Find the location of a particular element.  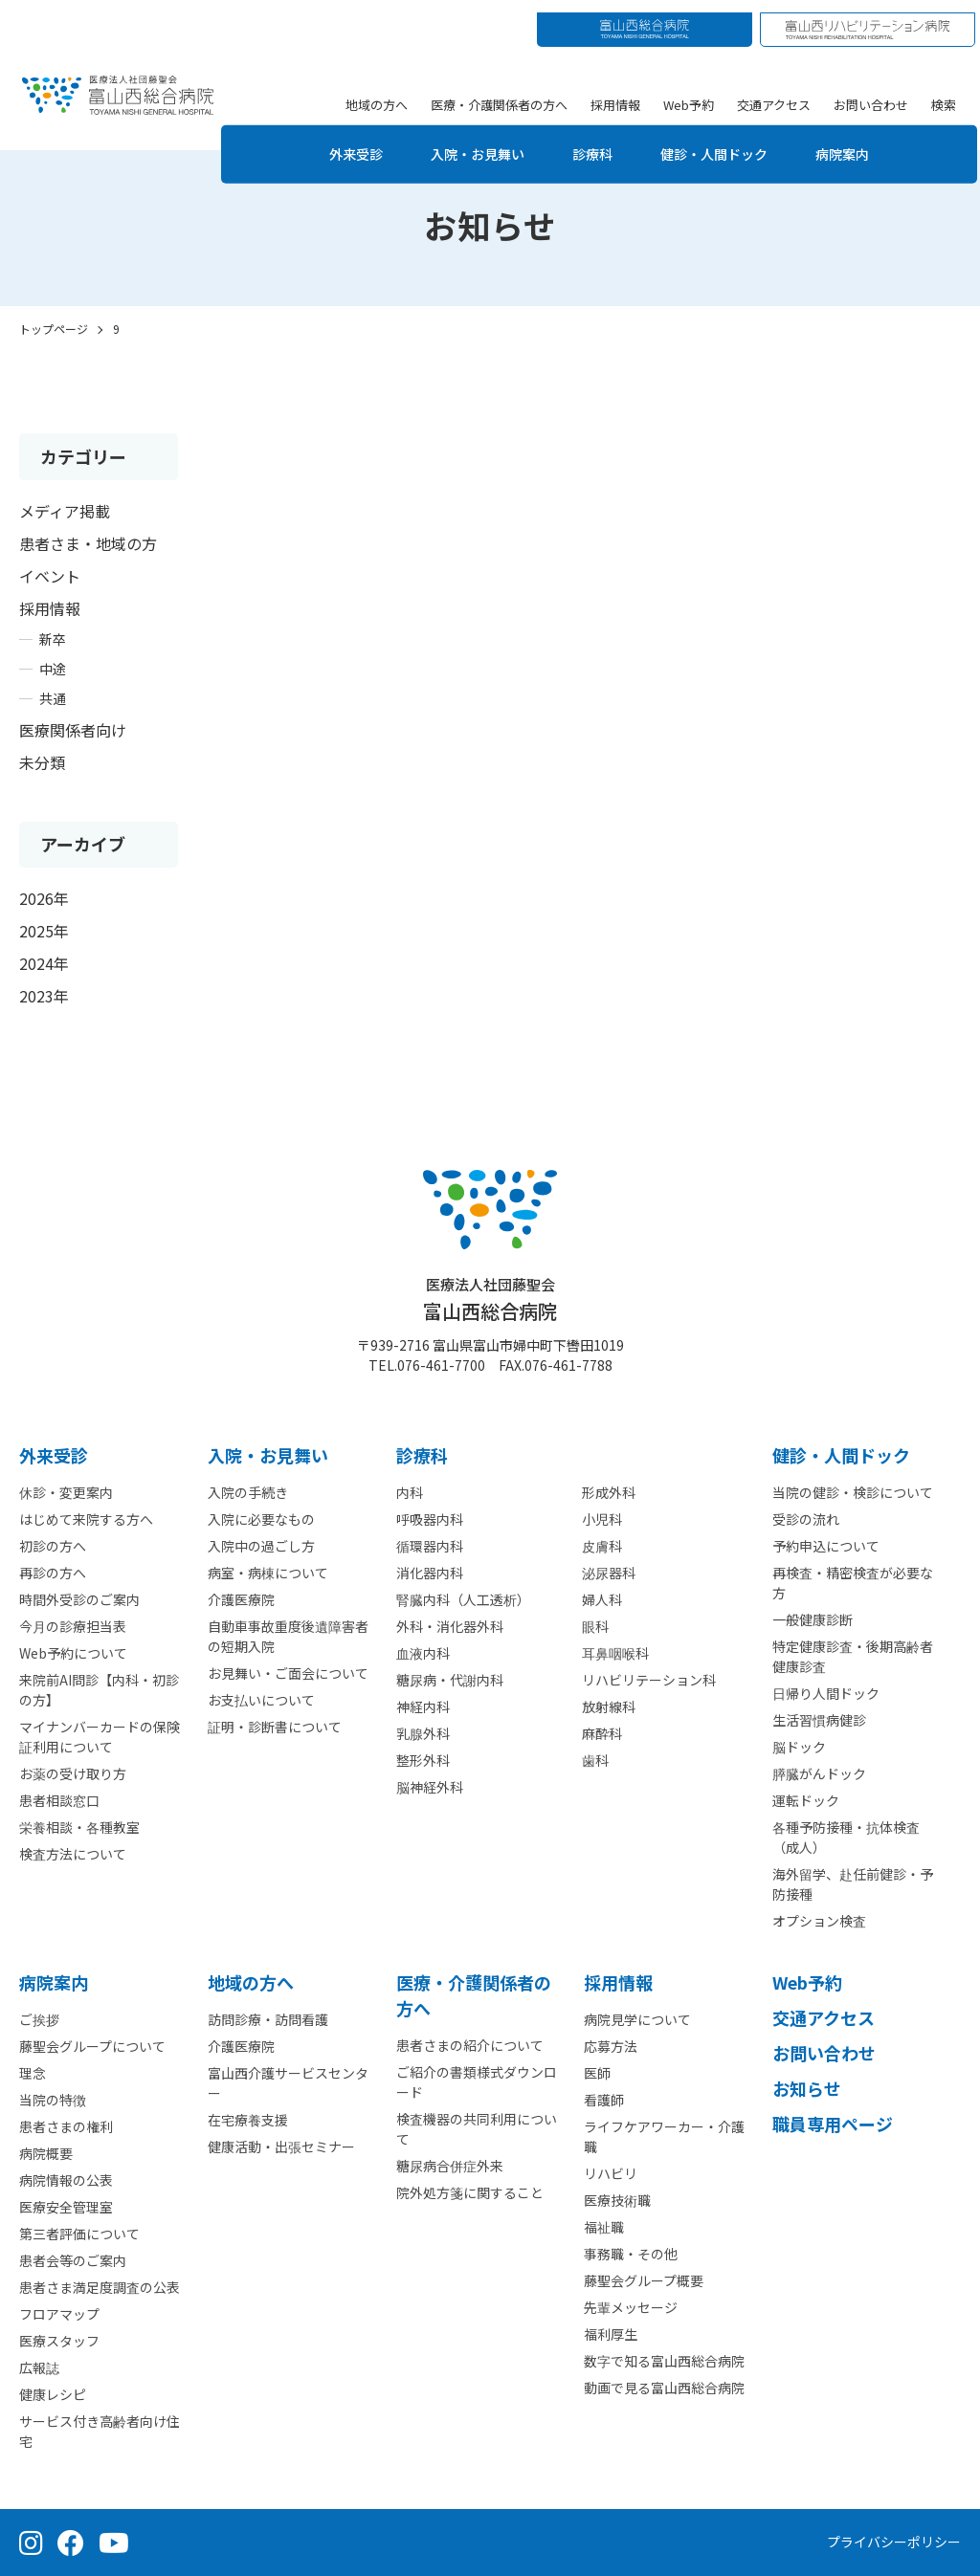

リハビリ is located at coordinates (610, 2173).